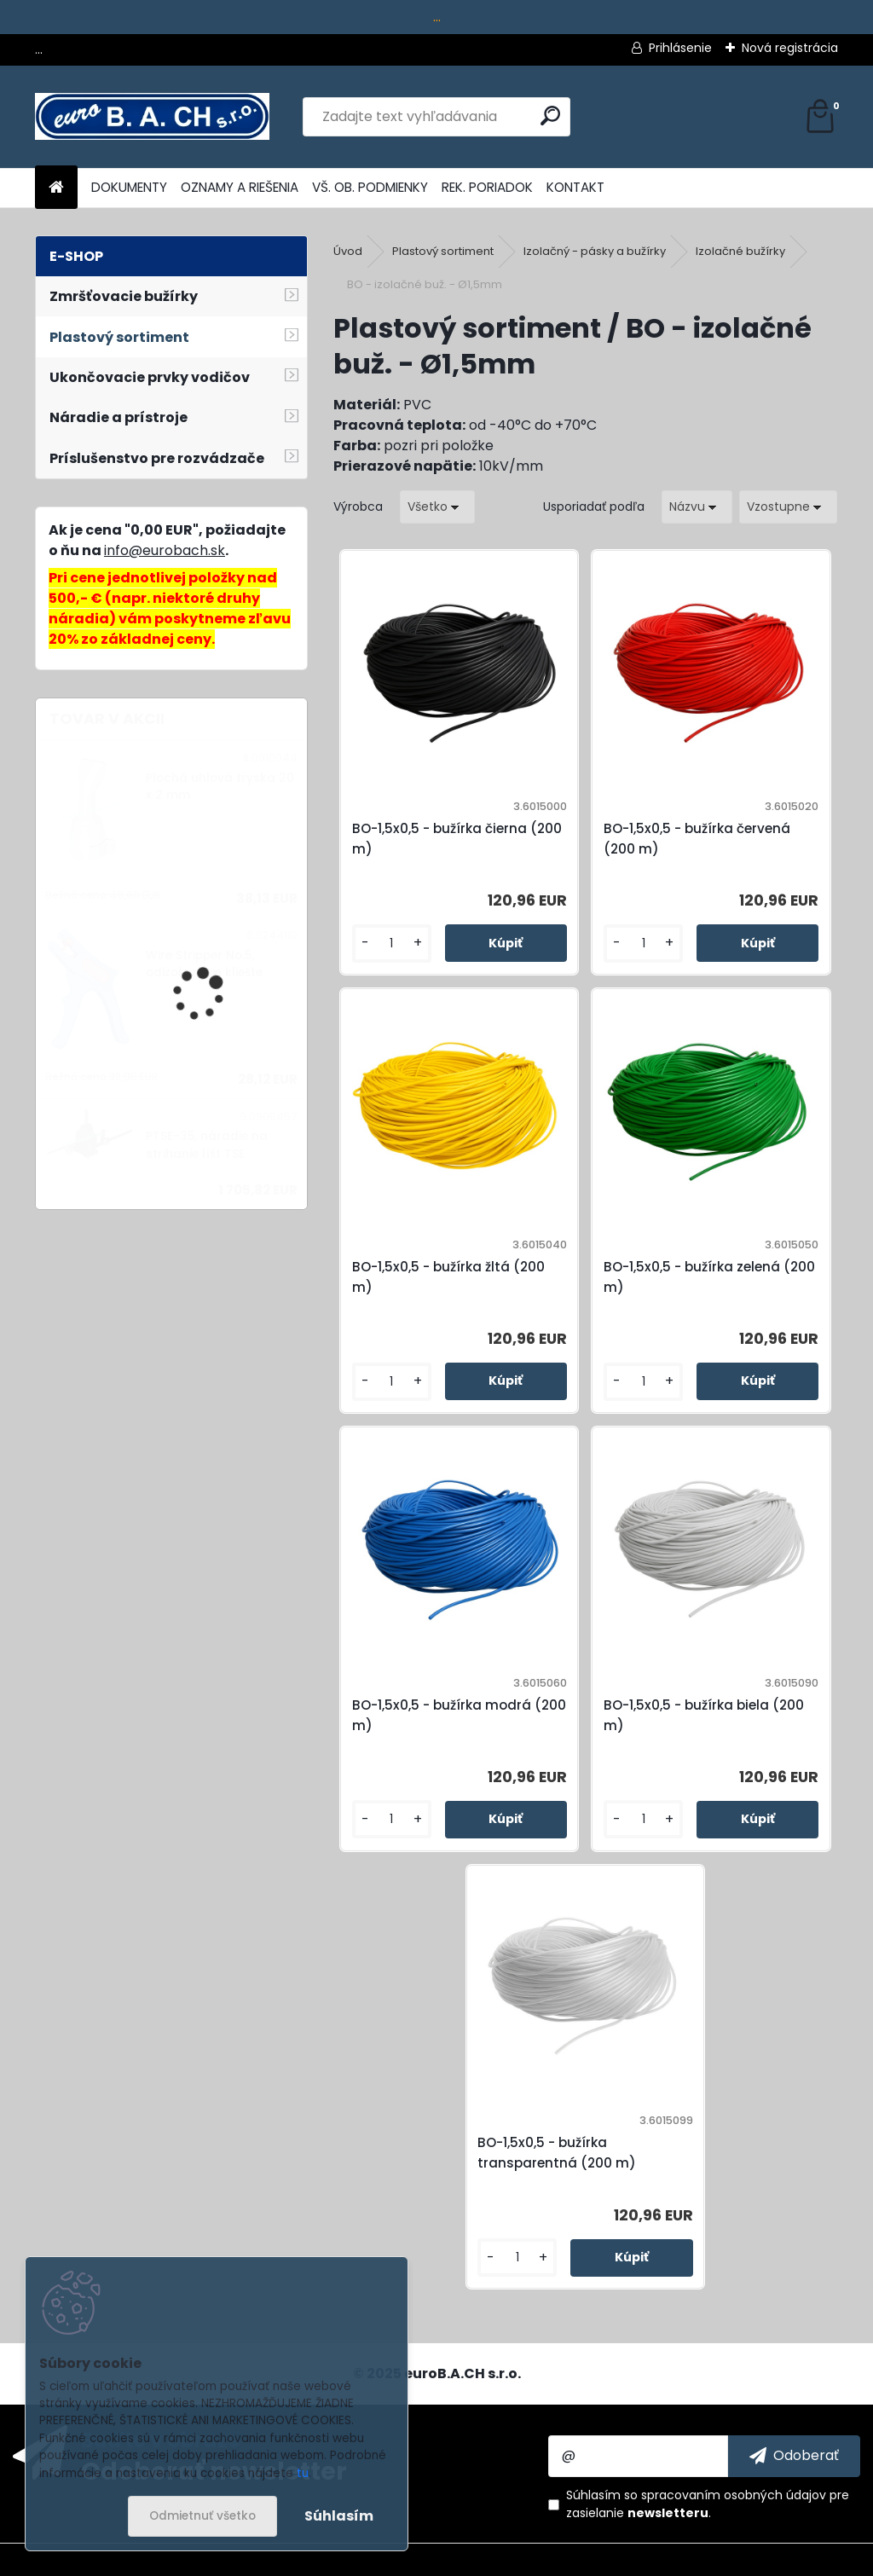 The width and height of the screenshot is (873, 2576). What do you see at coordinates (550, 115) in the screenshot?
I see `[search]` at bounding box center [550, 115].